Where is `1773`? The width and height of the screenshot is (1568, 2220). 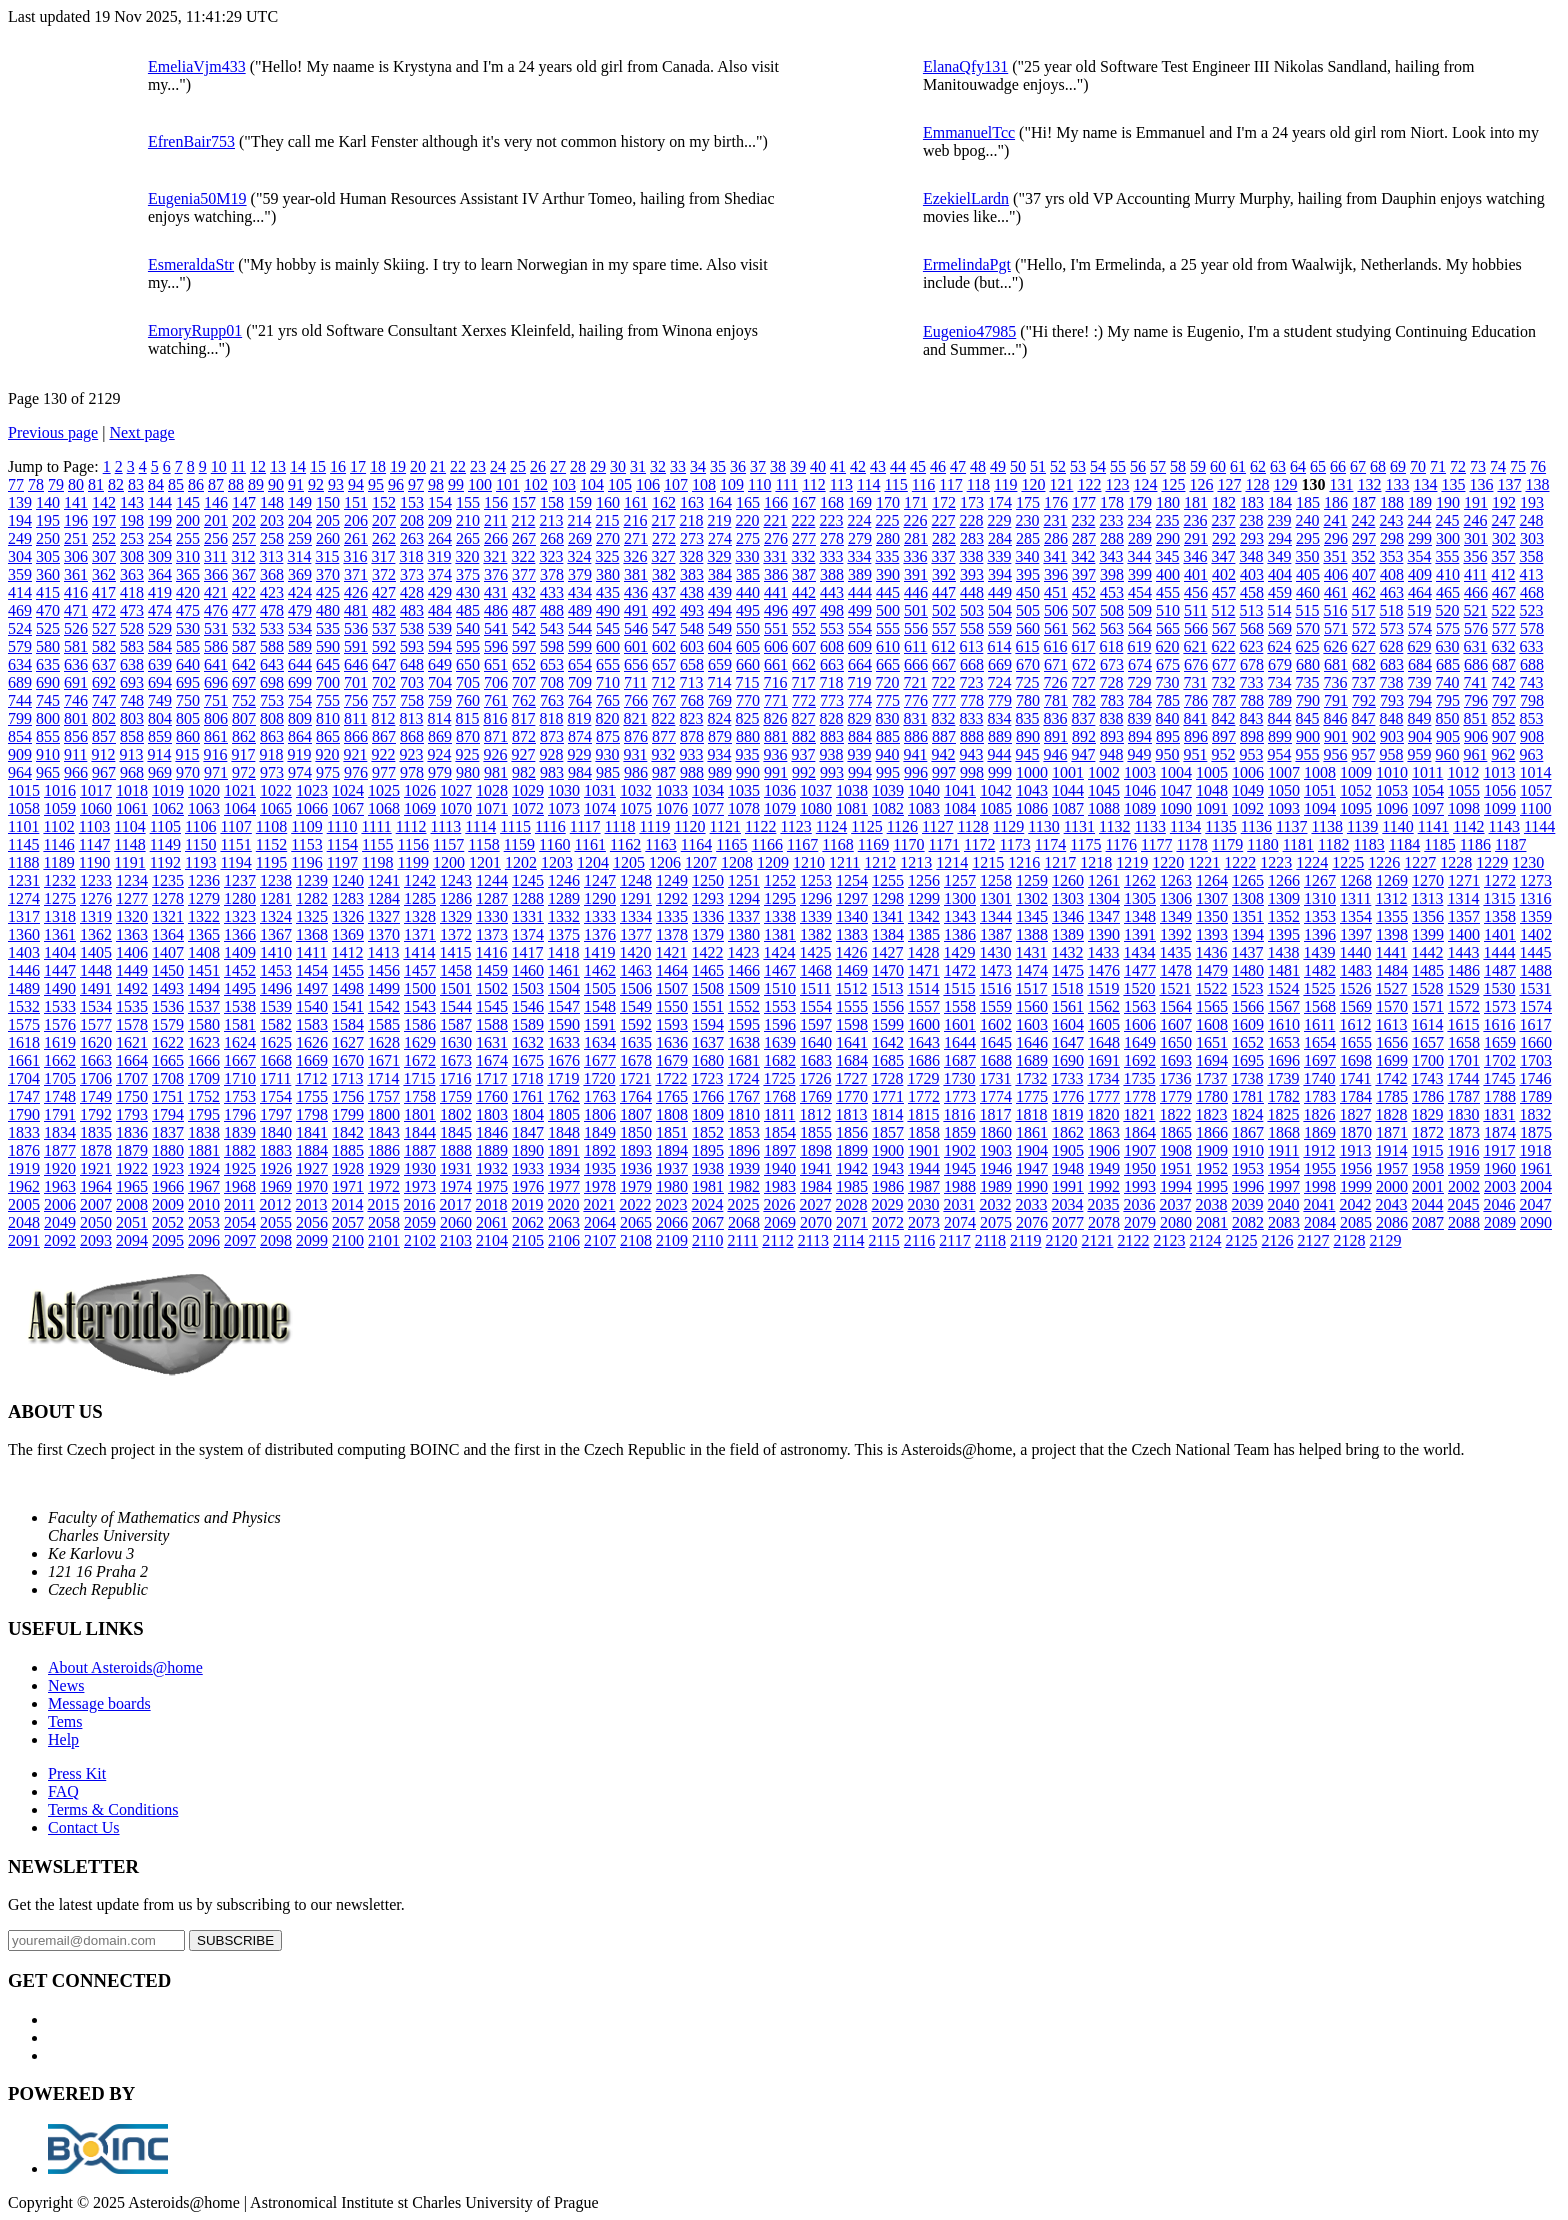
1773 is located at coordinates (960, 1096).